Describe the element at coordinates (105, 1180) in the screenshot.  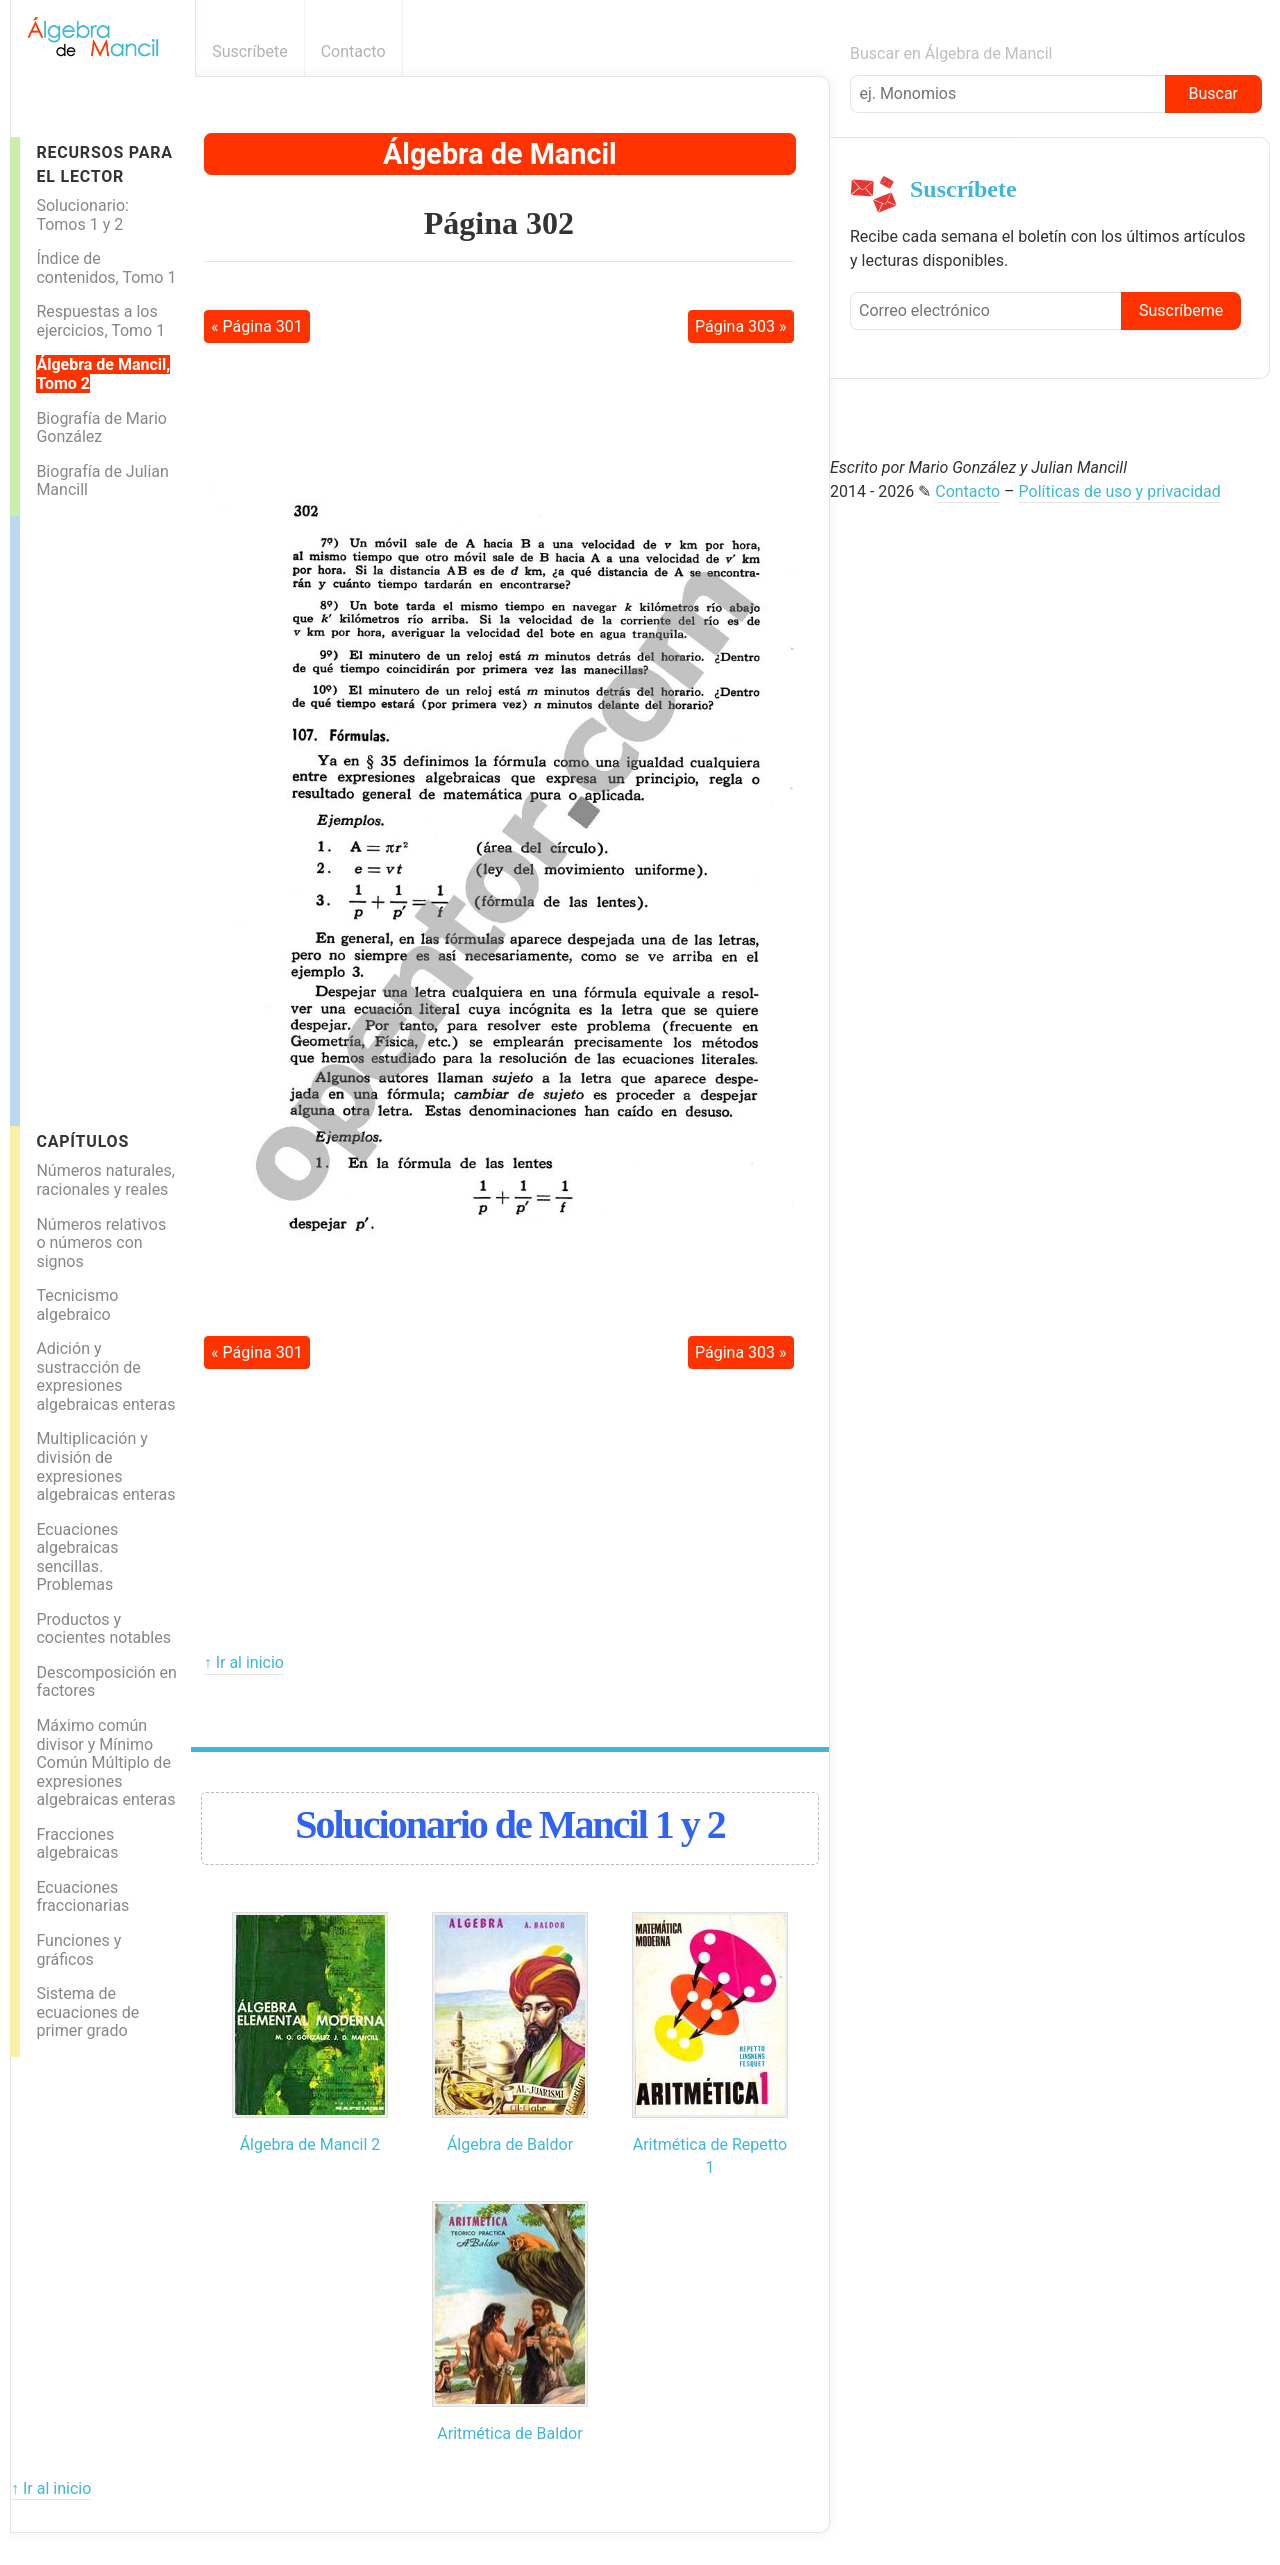
I see `Números naturales, racionales y reales` at that location.